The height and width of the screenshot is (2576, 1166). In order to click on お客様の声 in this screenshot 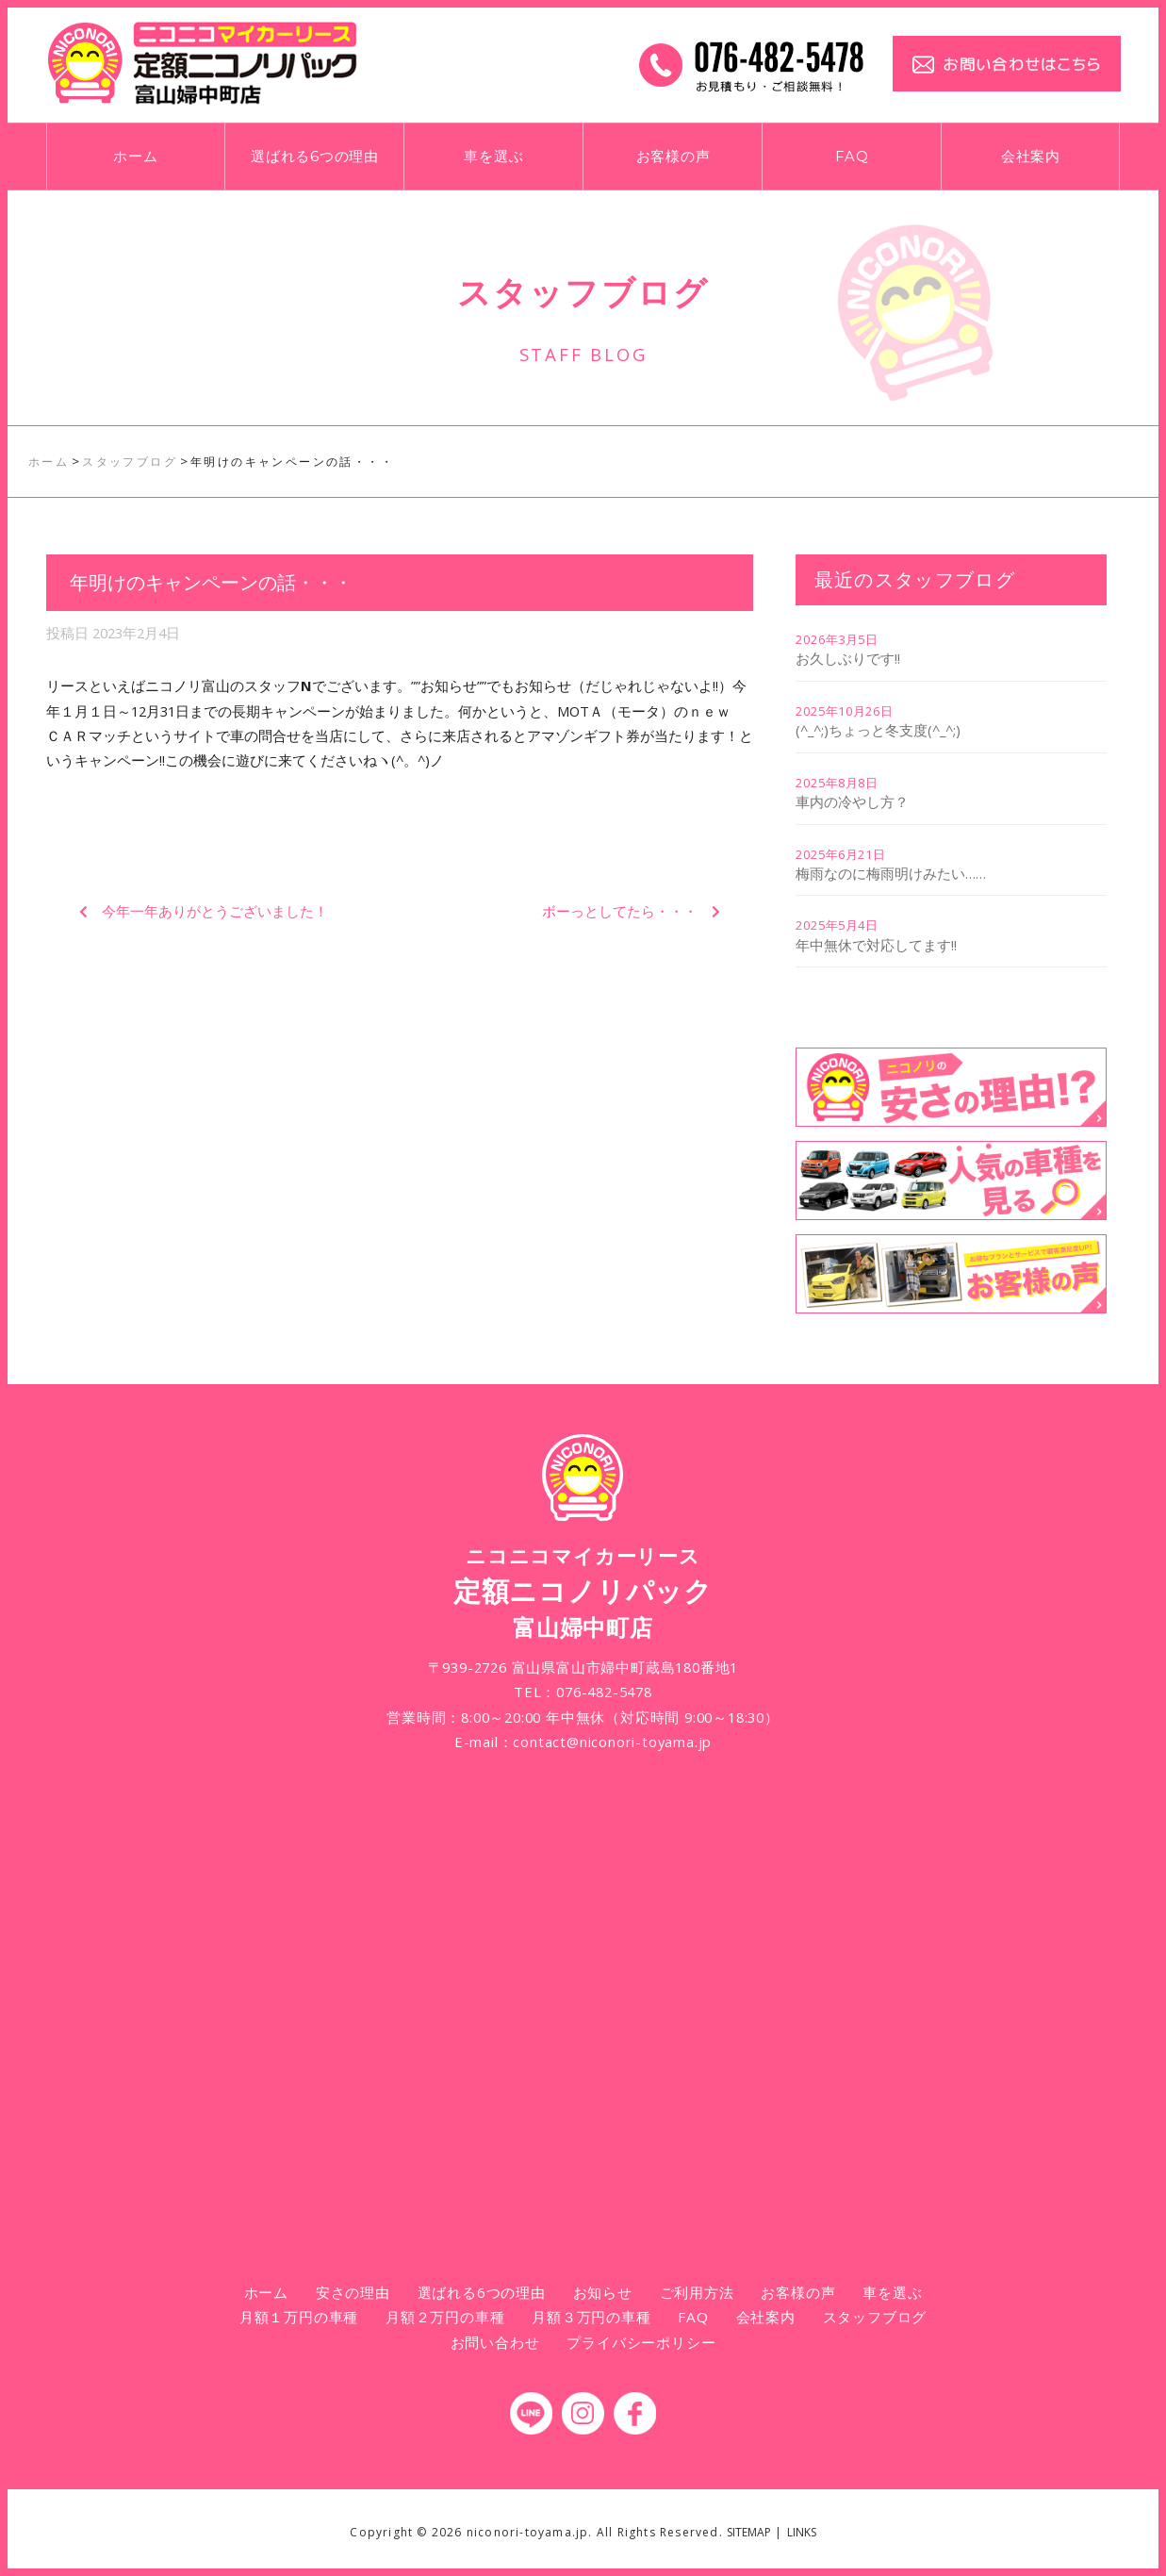, I will do `click(673, 156)`.